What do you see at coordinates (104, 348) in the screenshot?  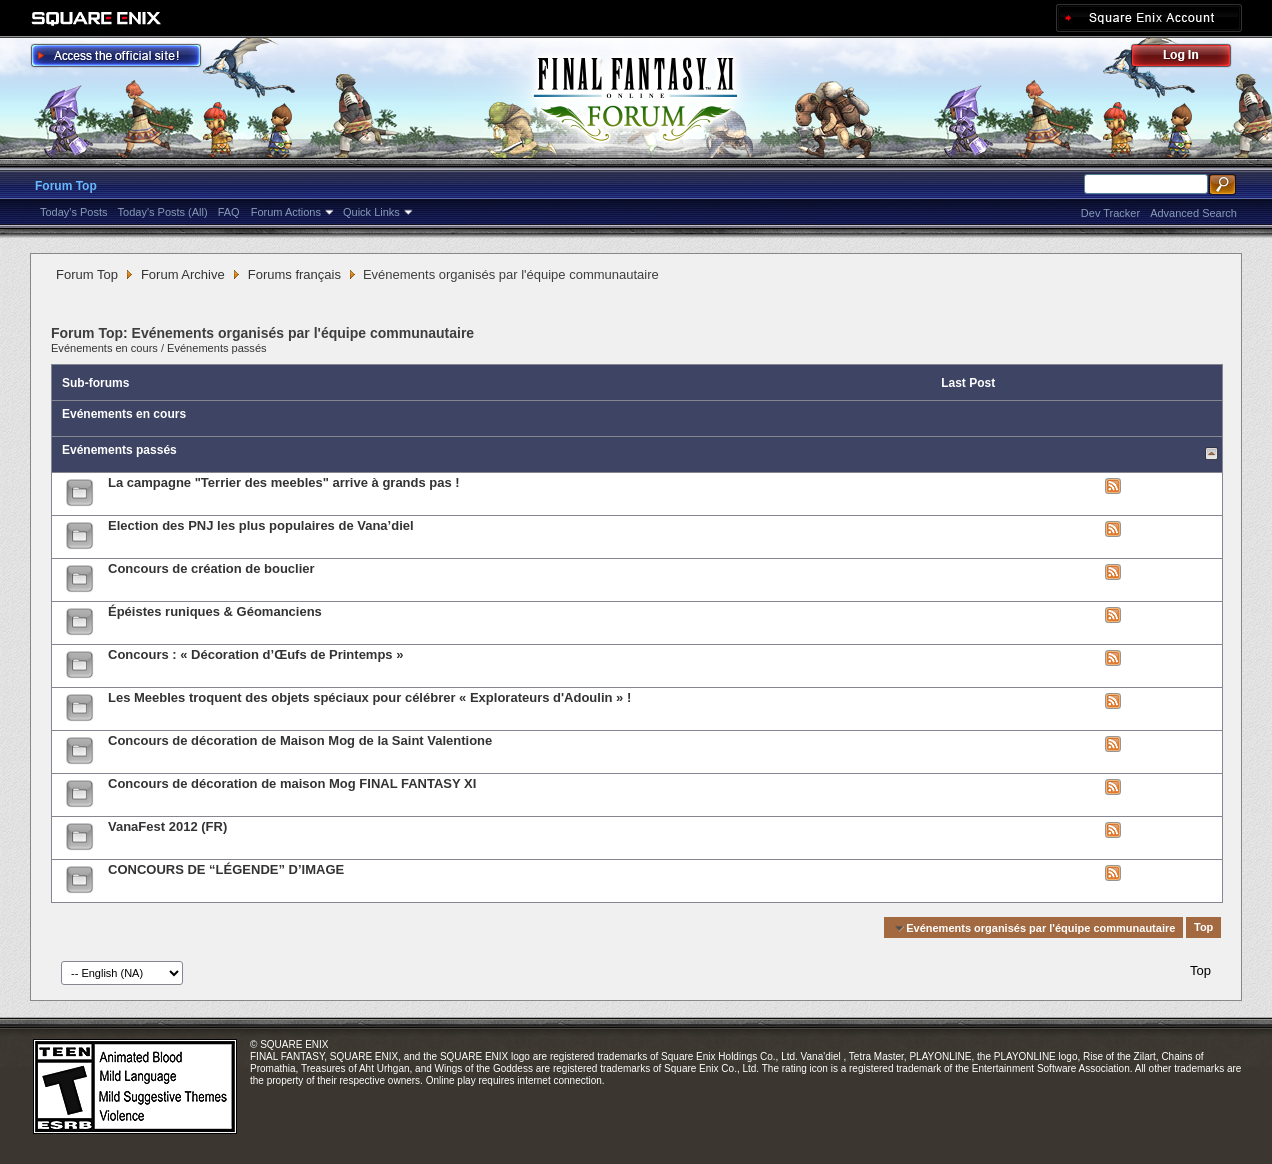 I see `Evénements en cours` at bounding box center [104, 348].